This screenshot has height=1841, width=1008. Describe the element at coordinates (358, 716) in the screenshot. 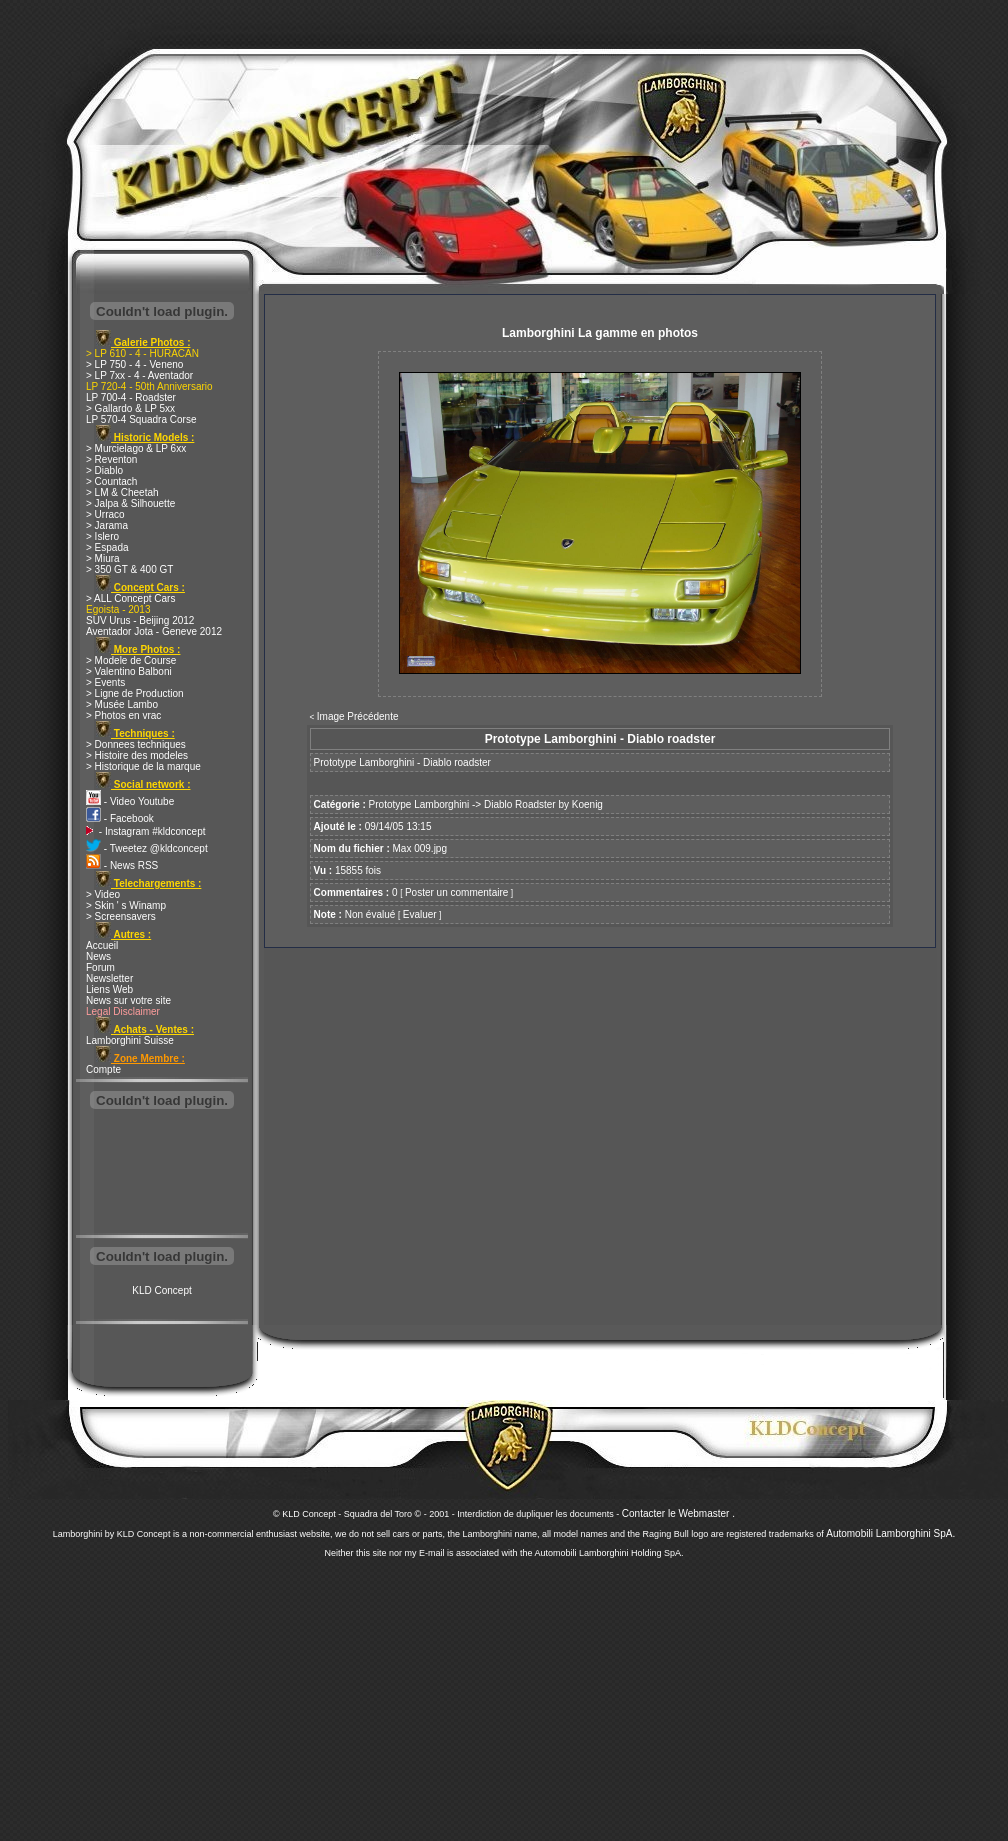

I see `Image Précédente` at that location.